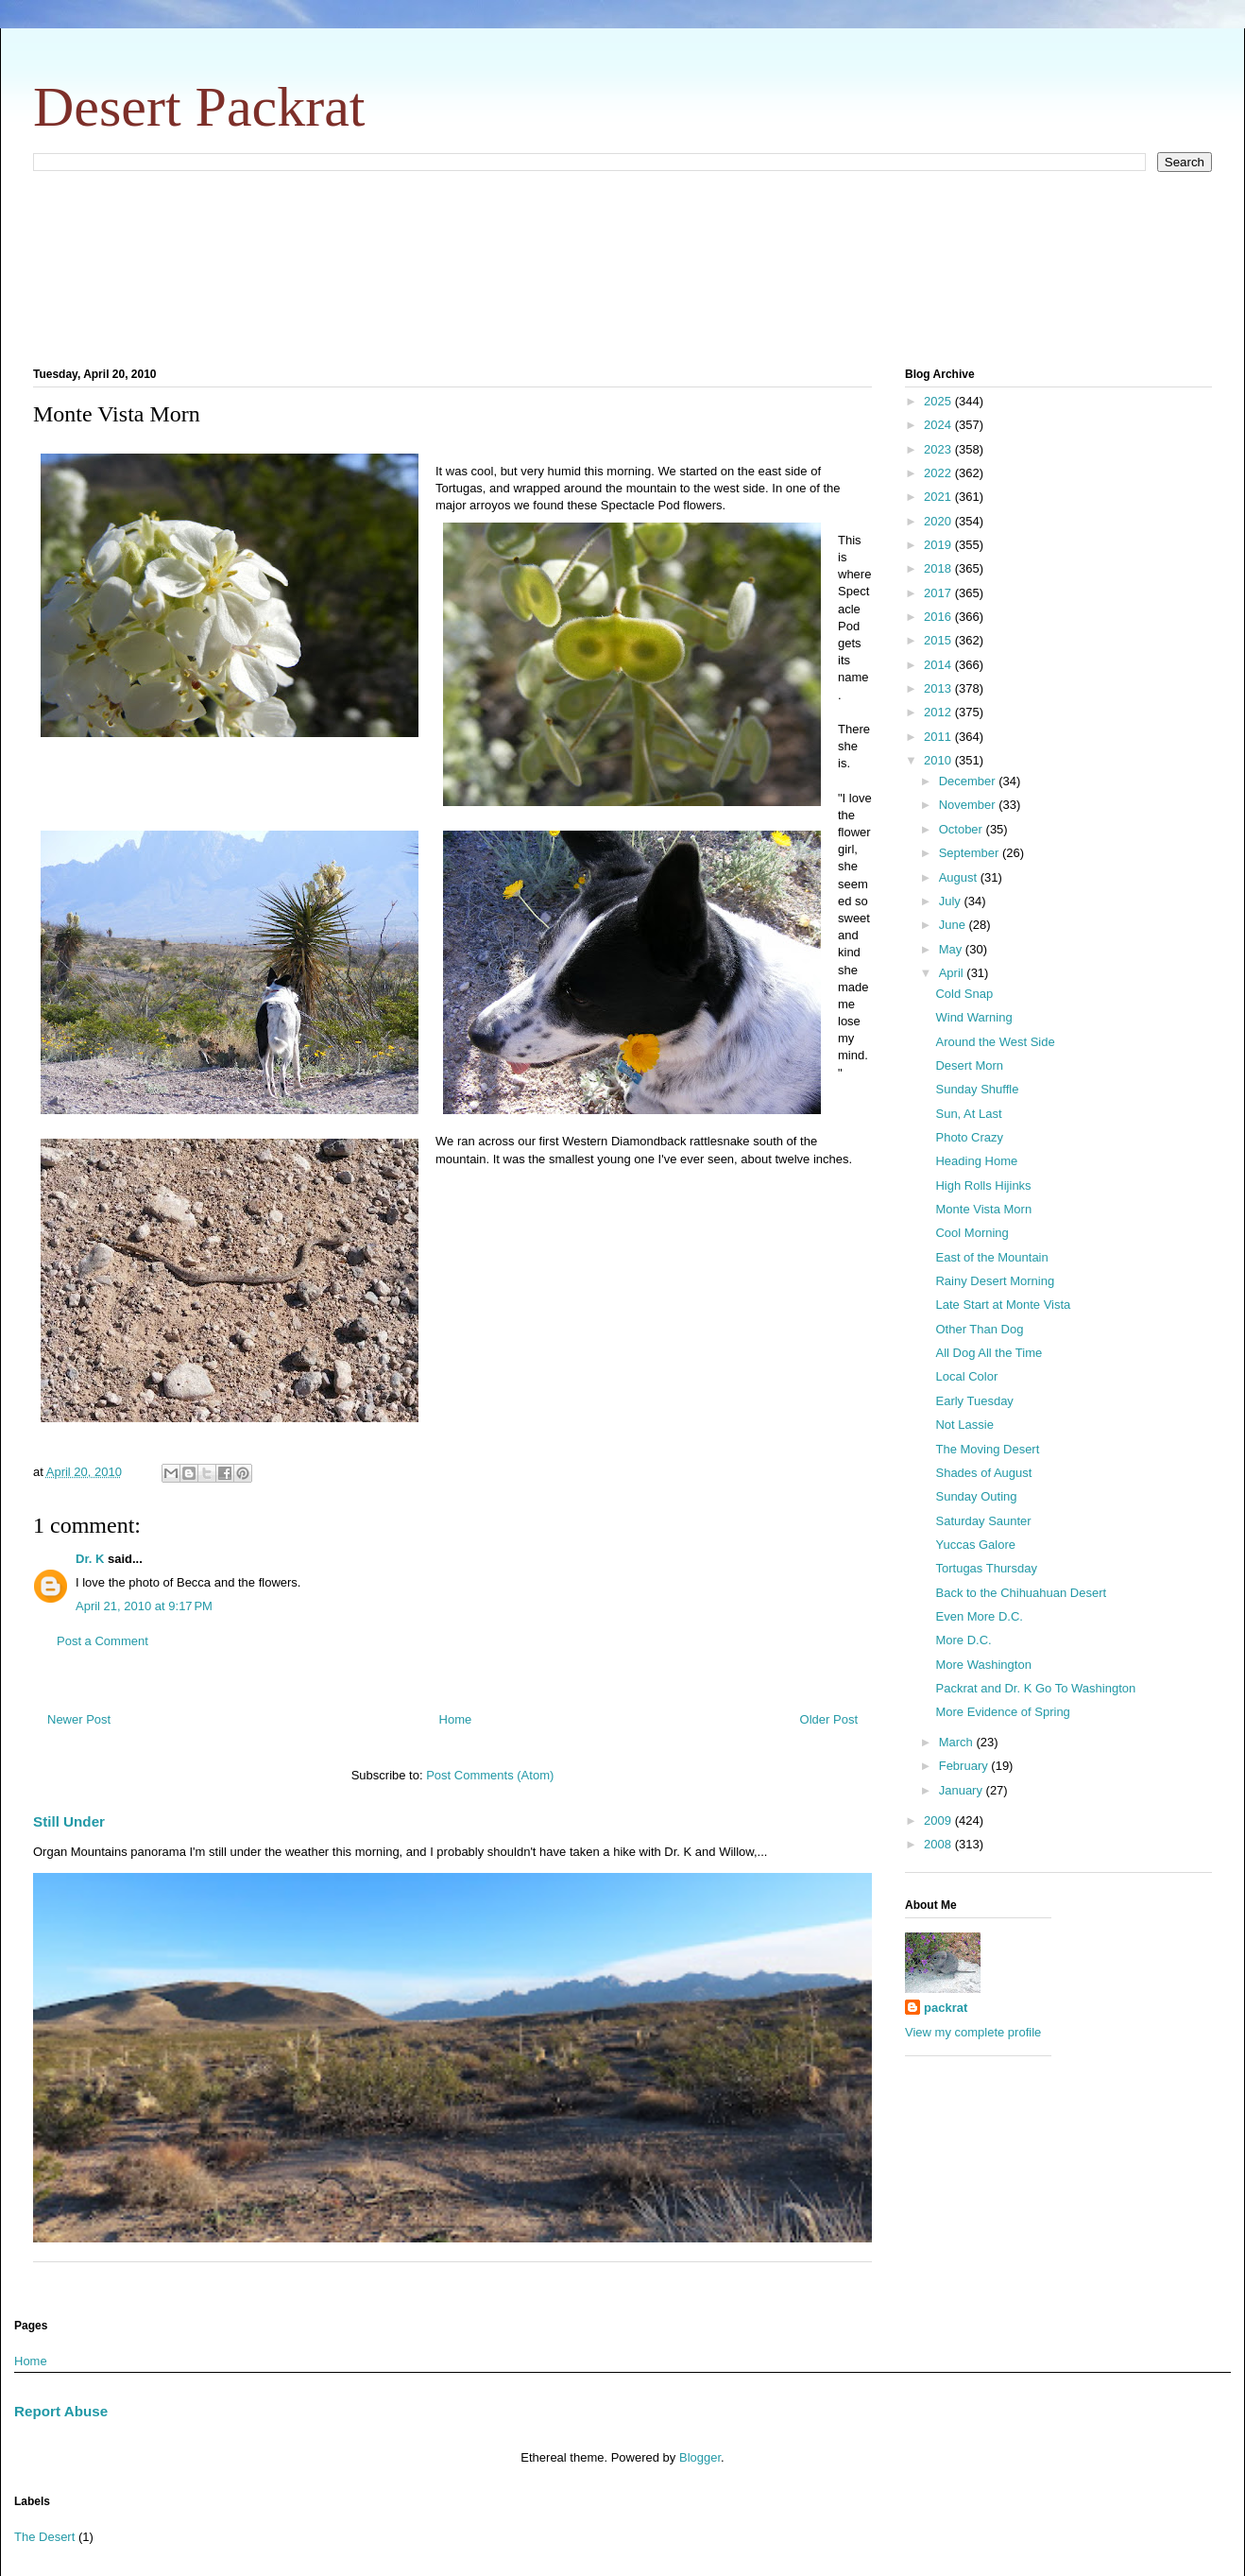  Describe the element at coordinates (1002, 1304) in the screenshot. I see `Late Start at Monte Vista` at that location.